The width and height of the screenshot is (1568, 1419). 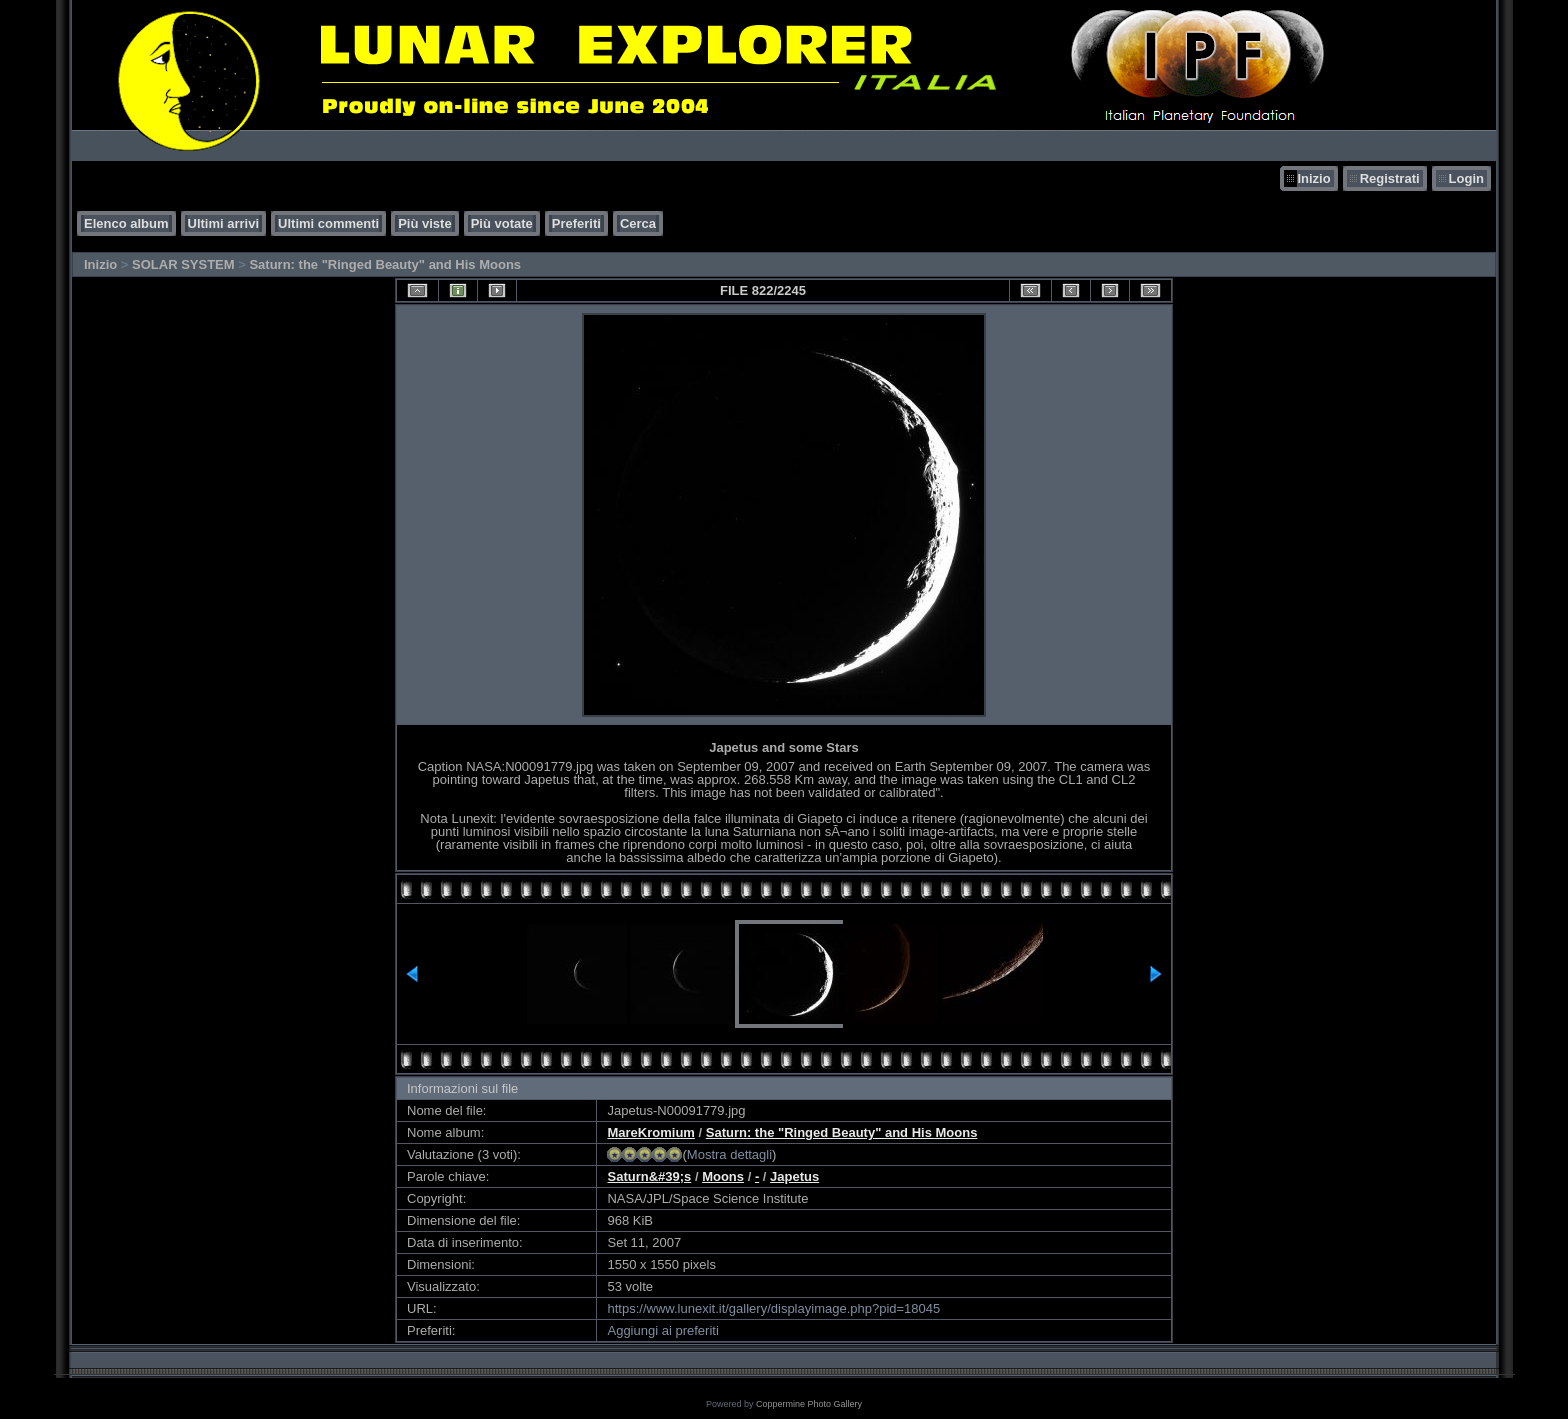 What do you see at coordinates (650, 1132) in the screenshot?
I see `MareKromium` at bounding box center [650, 1132].